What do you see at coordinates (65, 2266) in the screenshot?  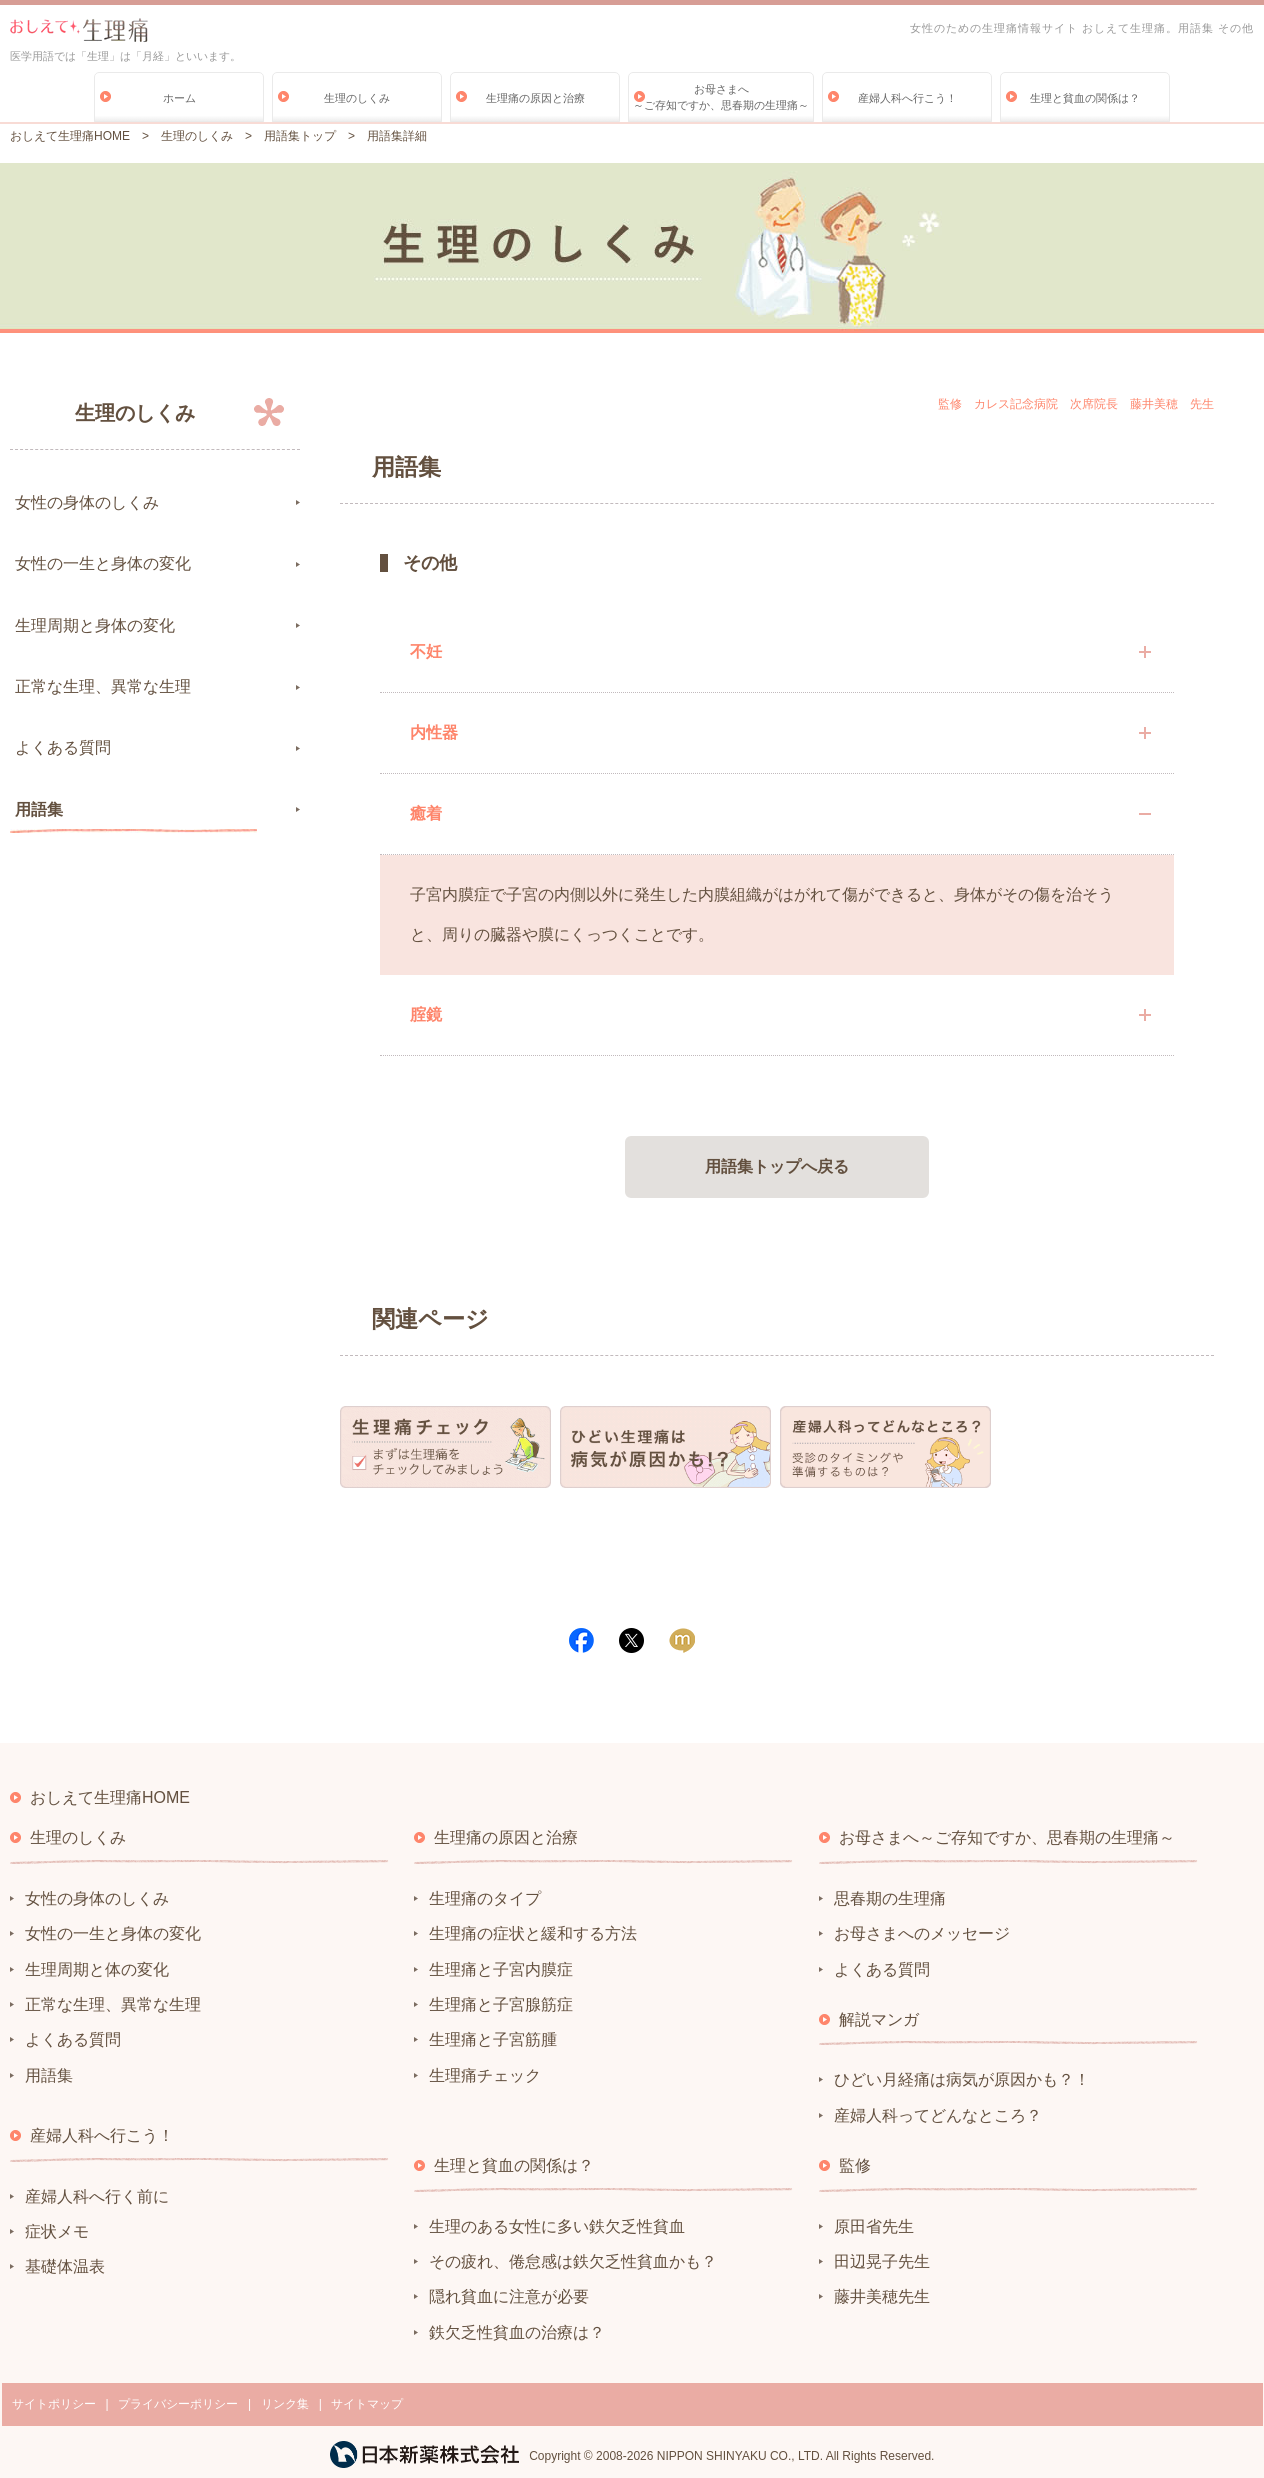 I see `基礎体温表` at bounding box center [65, 2266].